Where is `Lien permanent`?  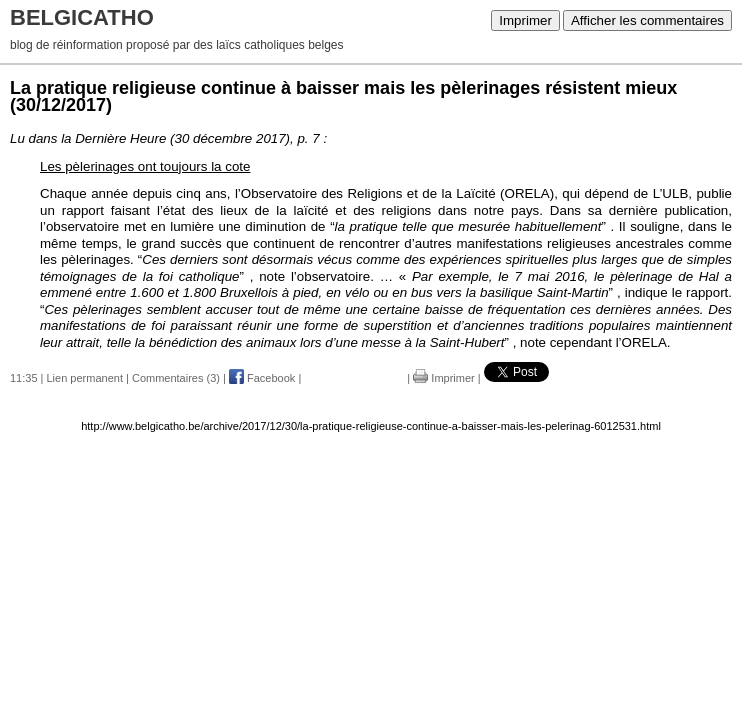 Lien permanent is located at coordinates (85, 378).